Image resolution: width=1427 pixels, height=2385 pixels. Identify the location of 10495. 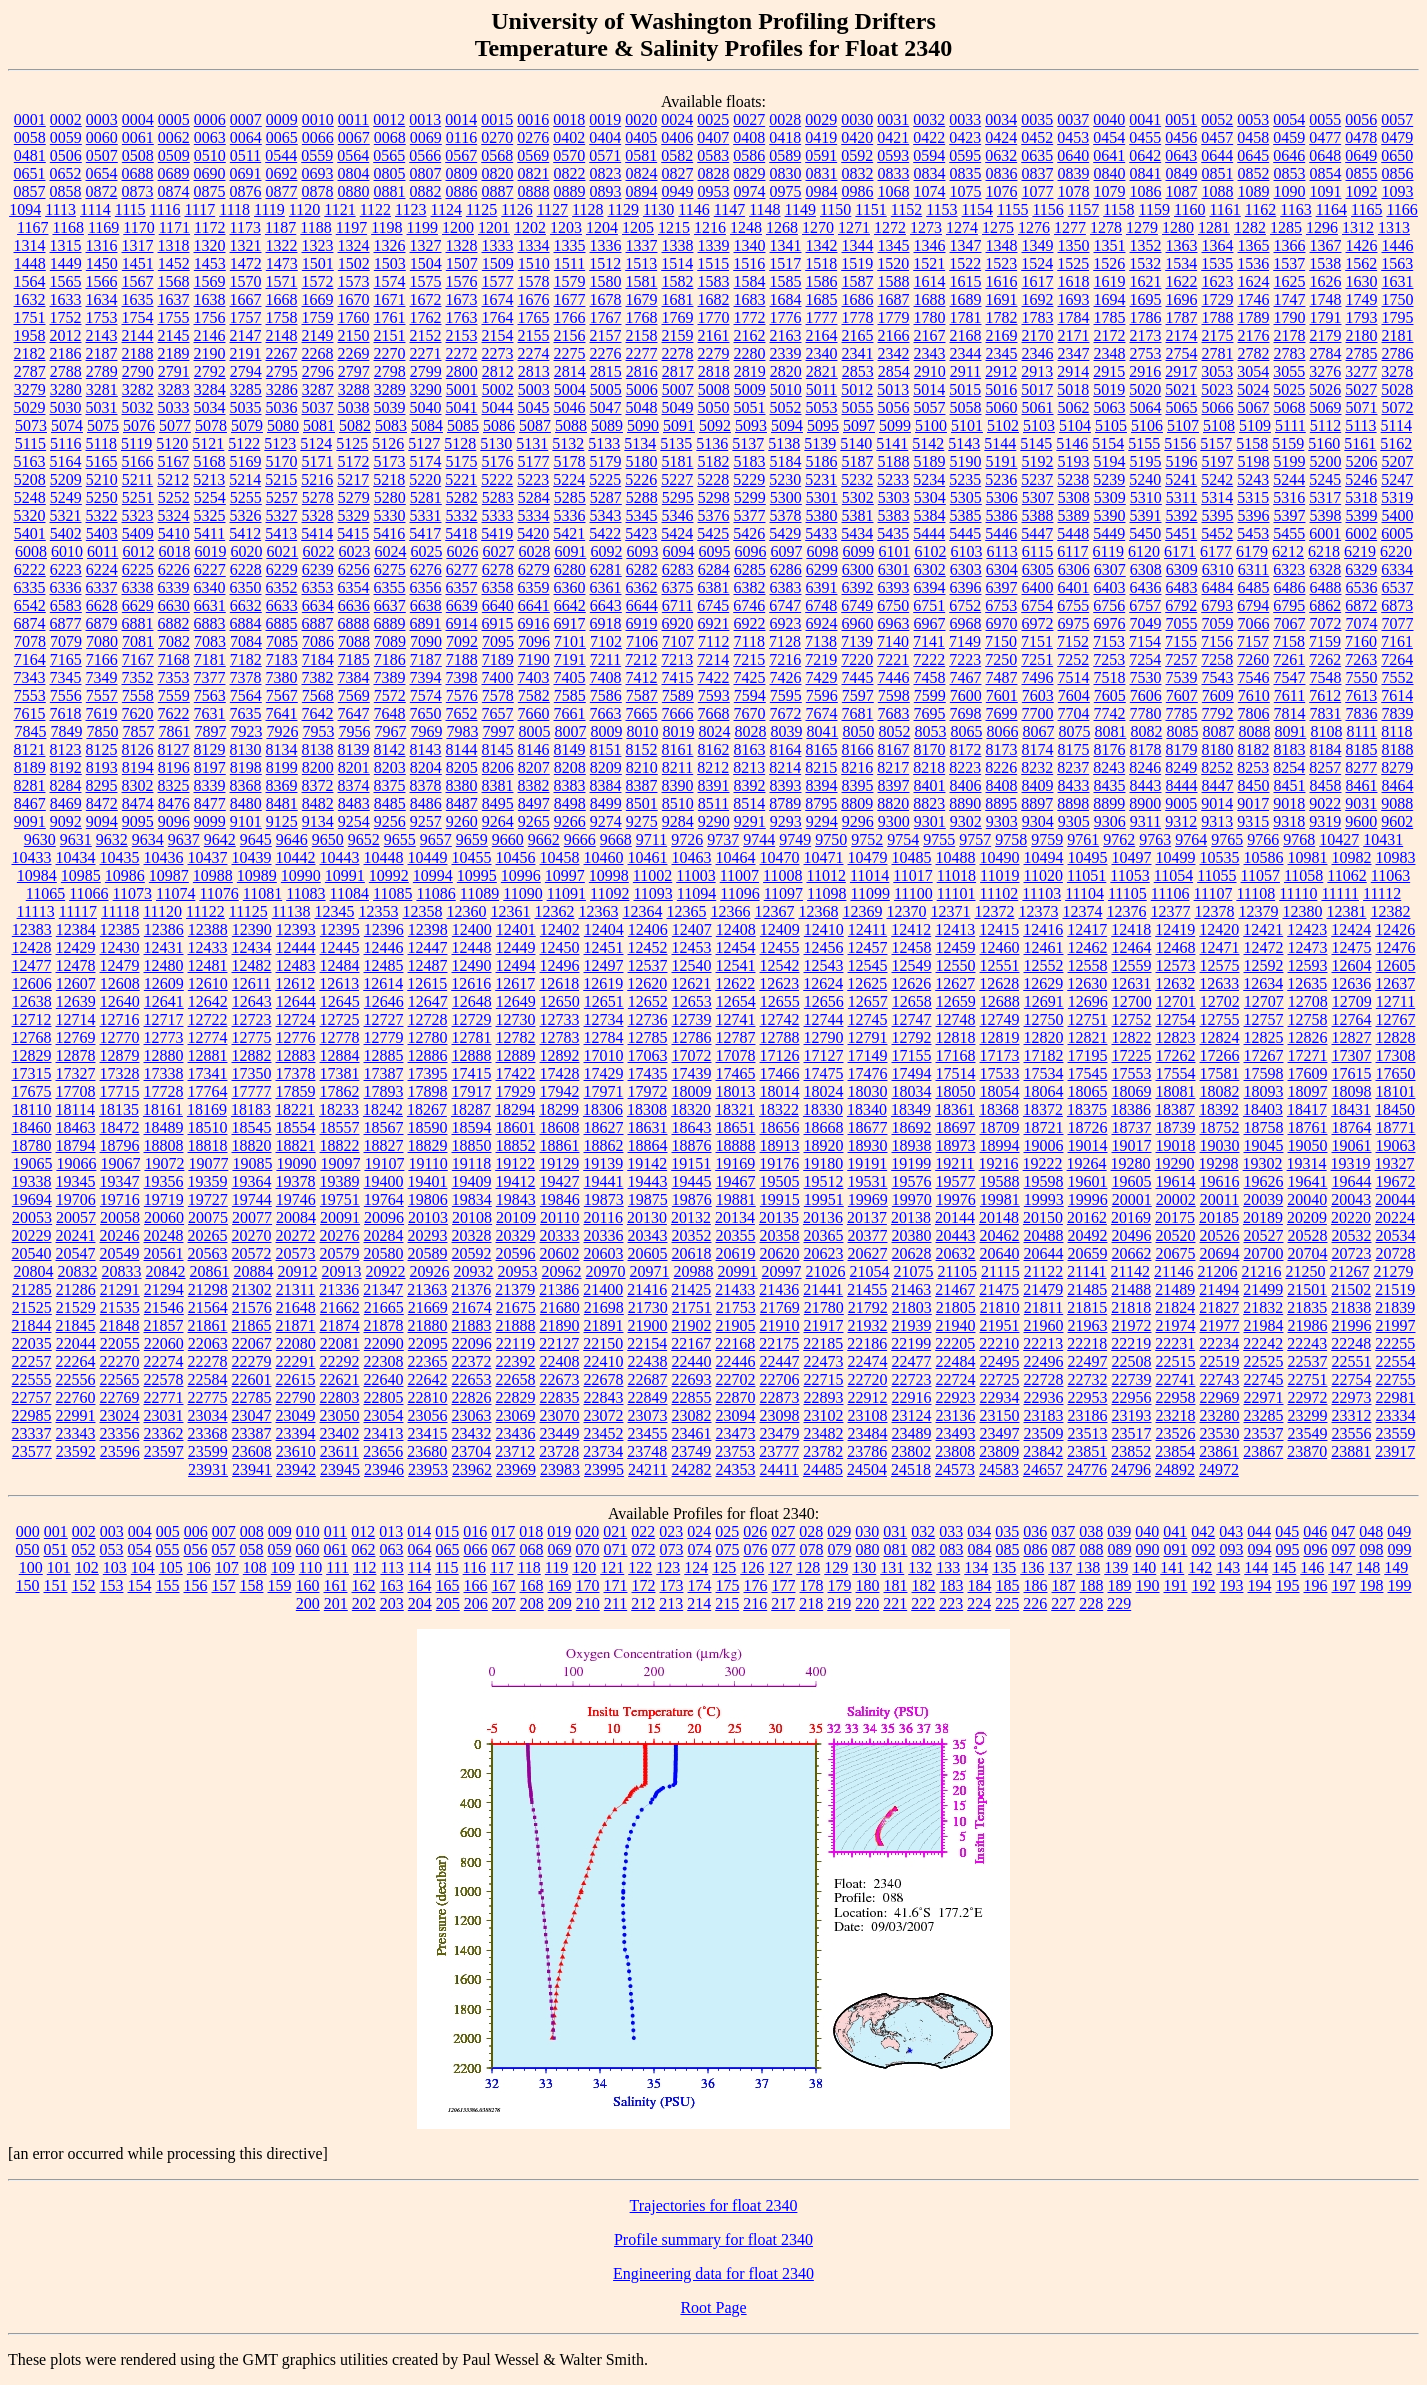
(1088, 857).